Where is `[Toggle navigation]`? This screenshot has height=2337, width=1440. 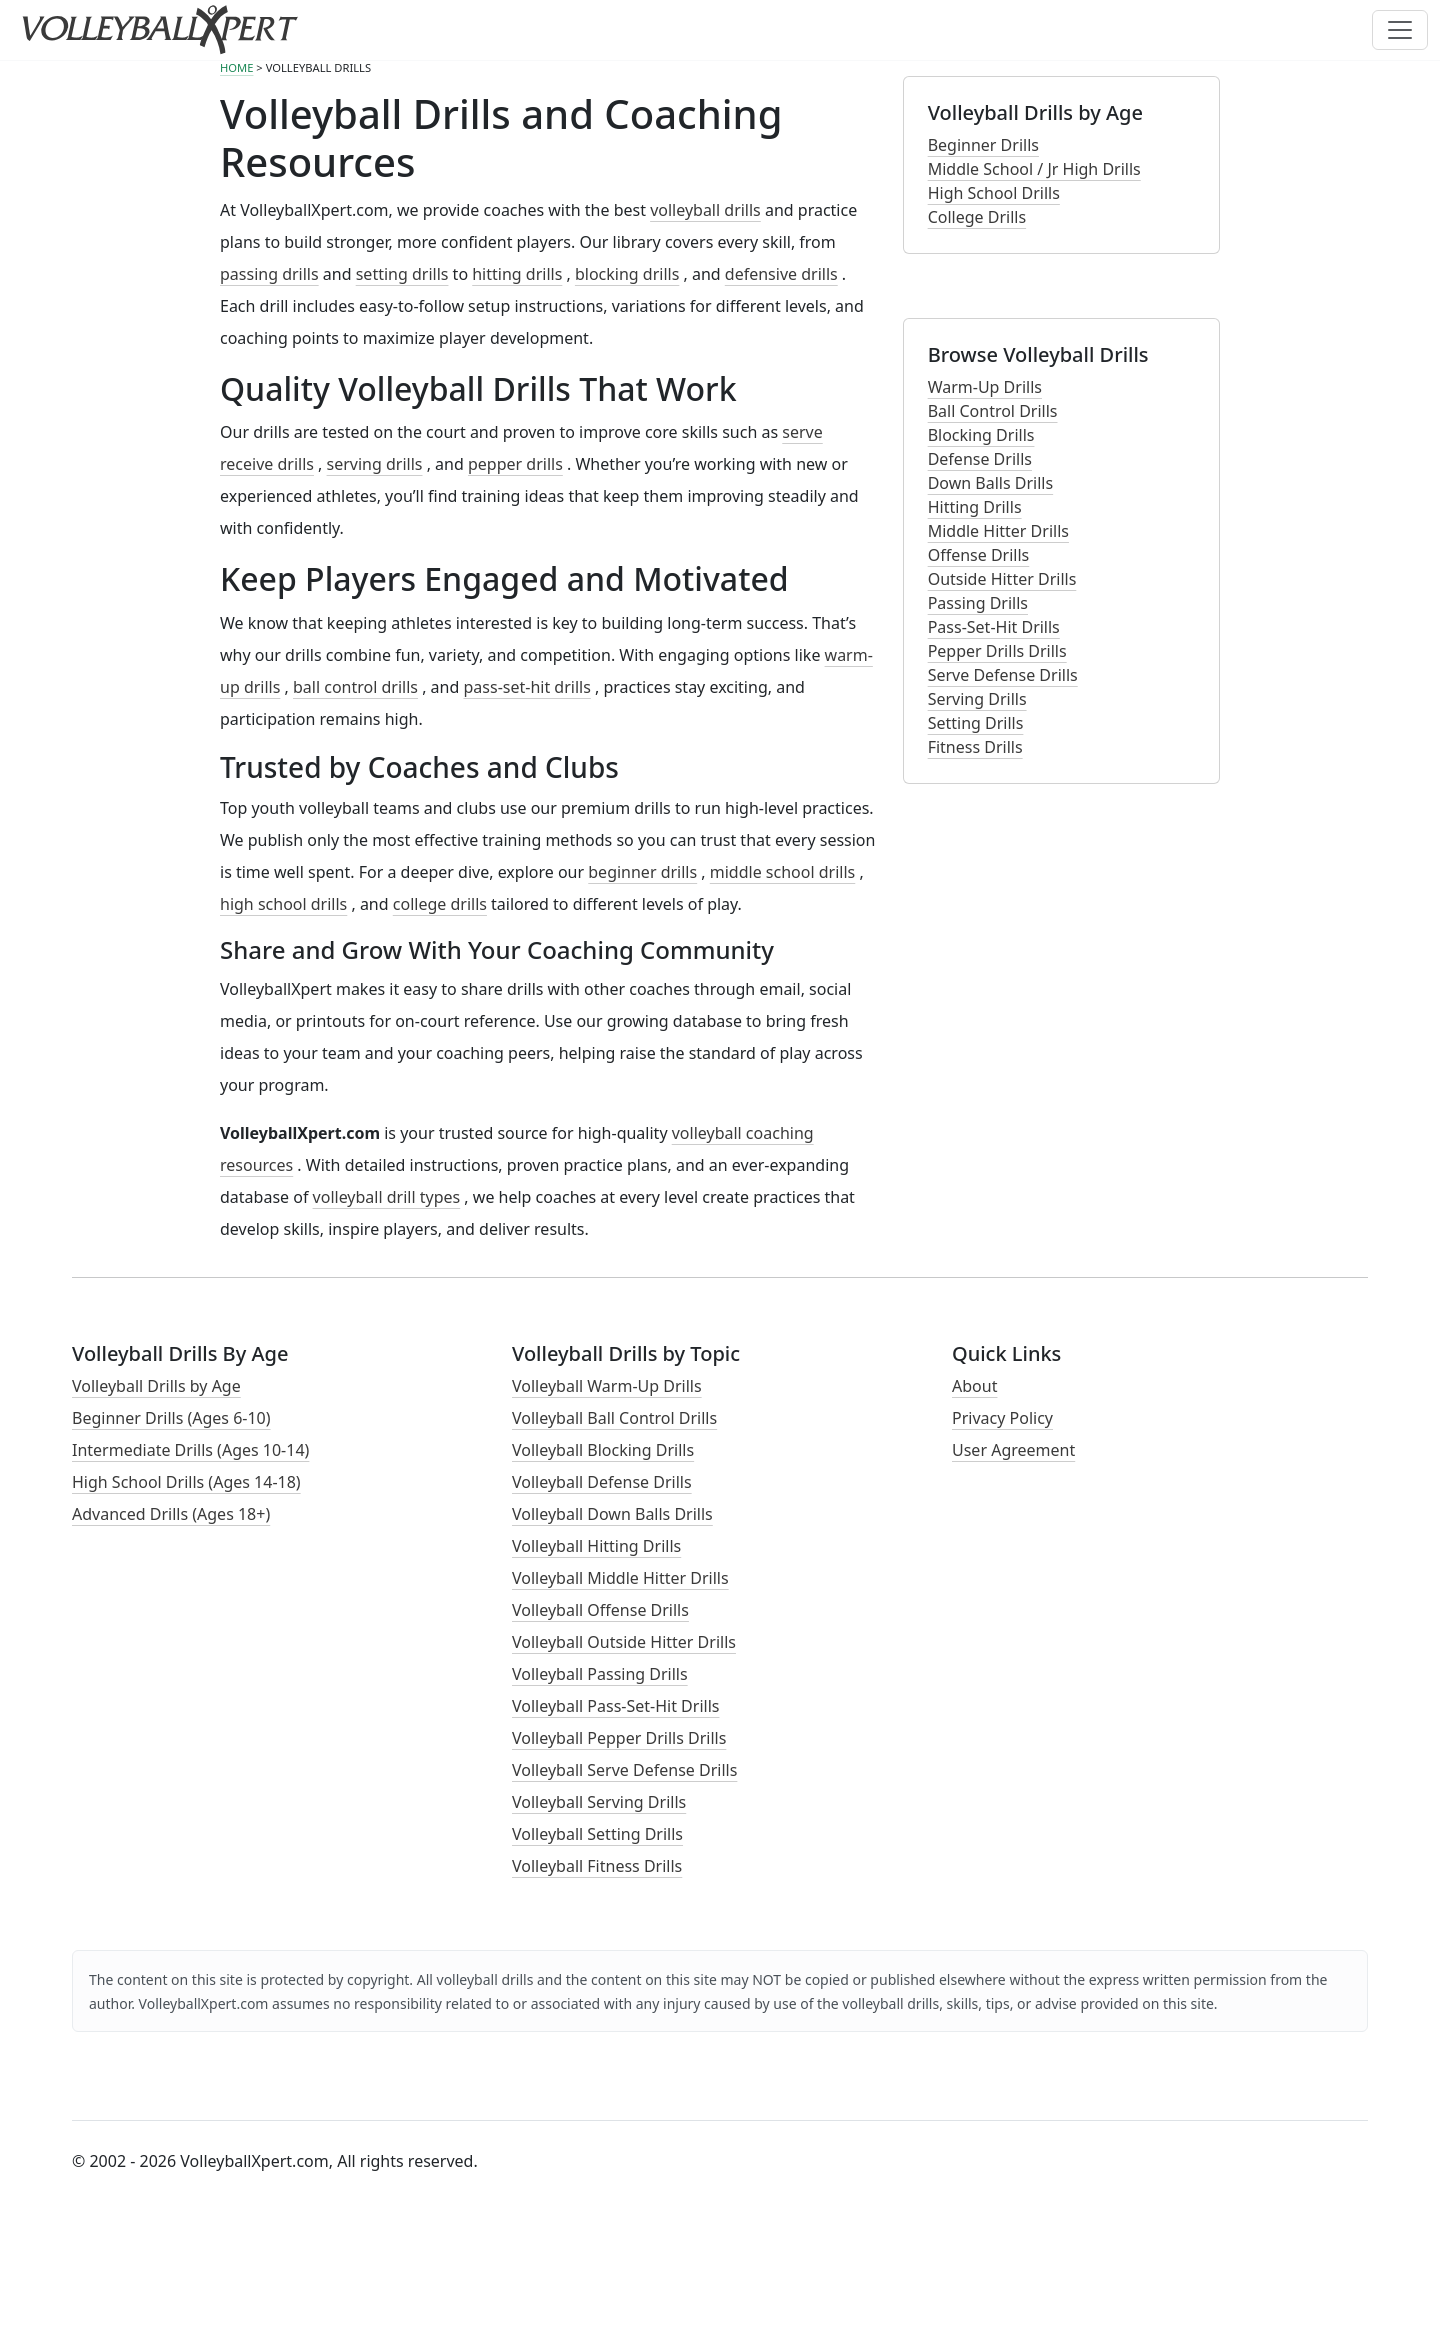 [Toggle navigation] is located at coordinates (1400, 30).